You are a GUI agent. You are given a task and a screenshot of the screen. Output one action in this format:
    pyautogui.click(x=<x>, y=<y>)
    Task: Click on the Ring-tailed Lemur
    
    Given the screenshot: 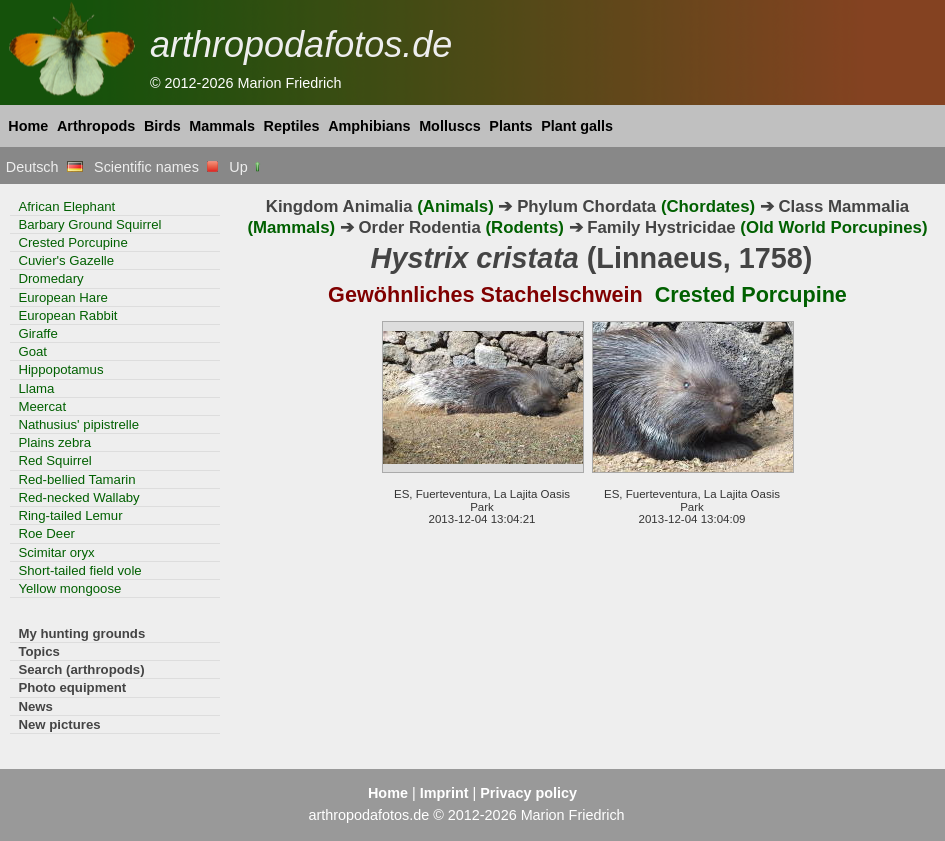 What is the action you would take?
    pyautogui.click(x=70, y=515)
    